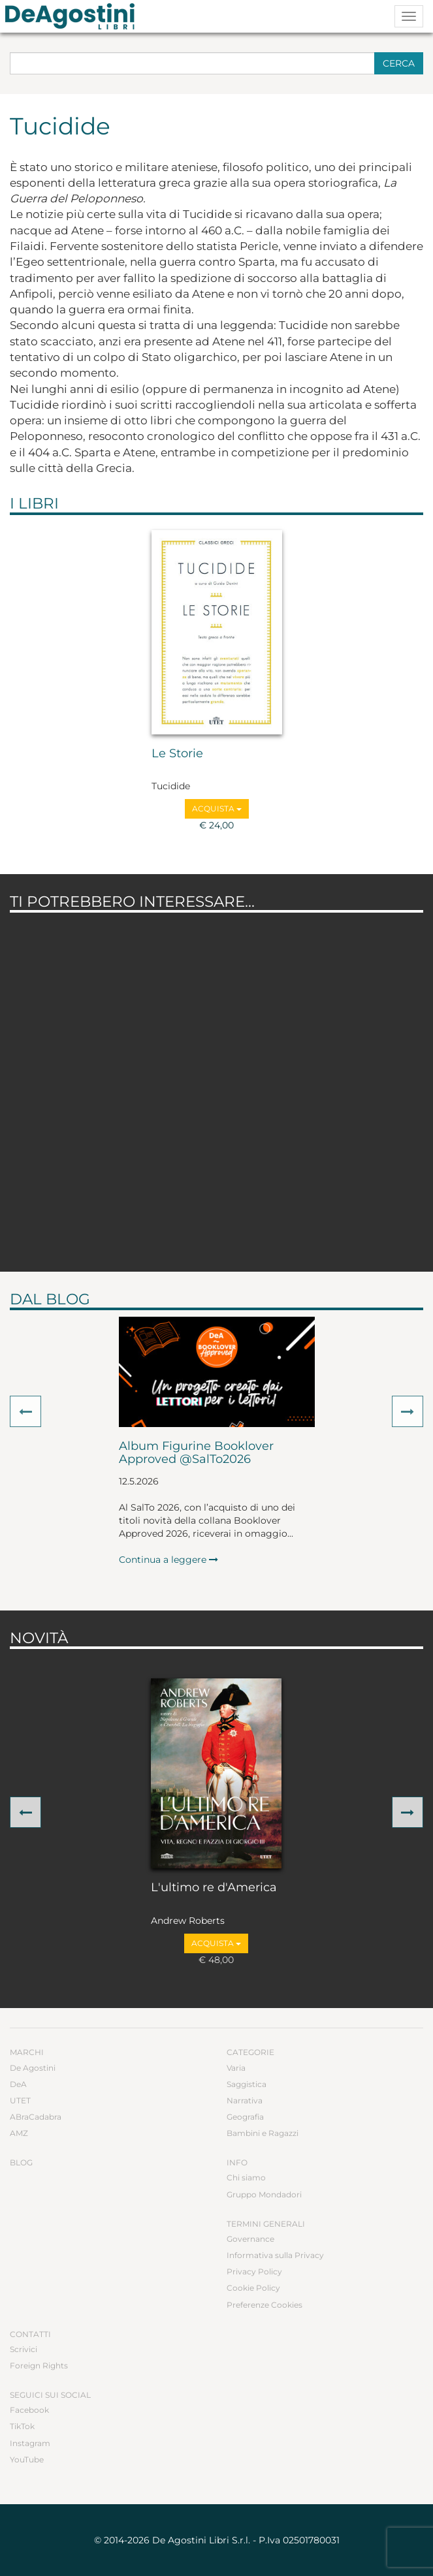  Describe the element at coordinates (73, 16) in the screenshot. I see `DeA Planeta Libri` at that location.